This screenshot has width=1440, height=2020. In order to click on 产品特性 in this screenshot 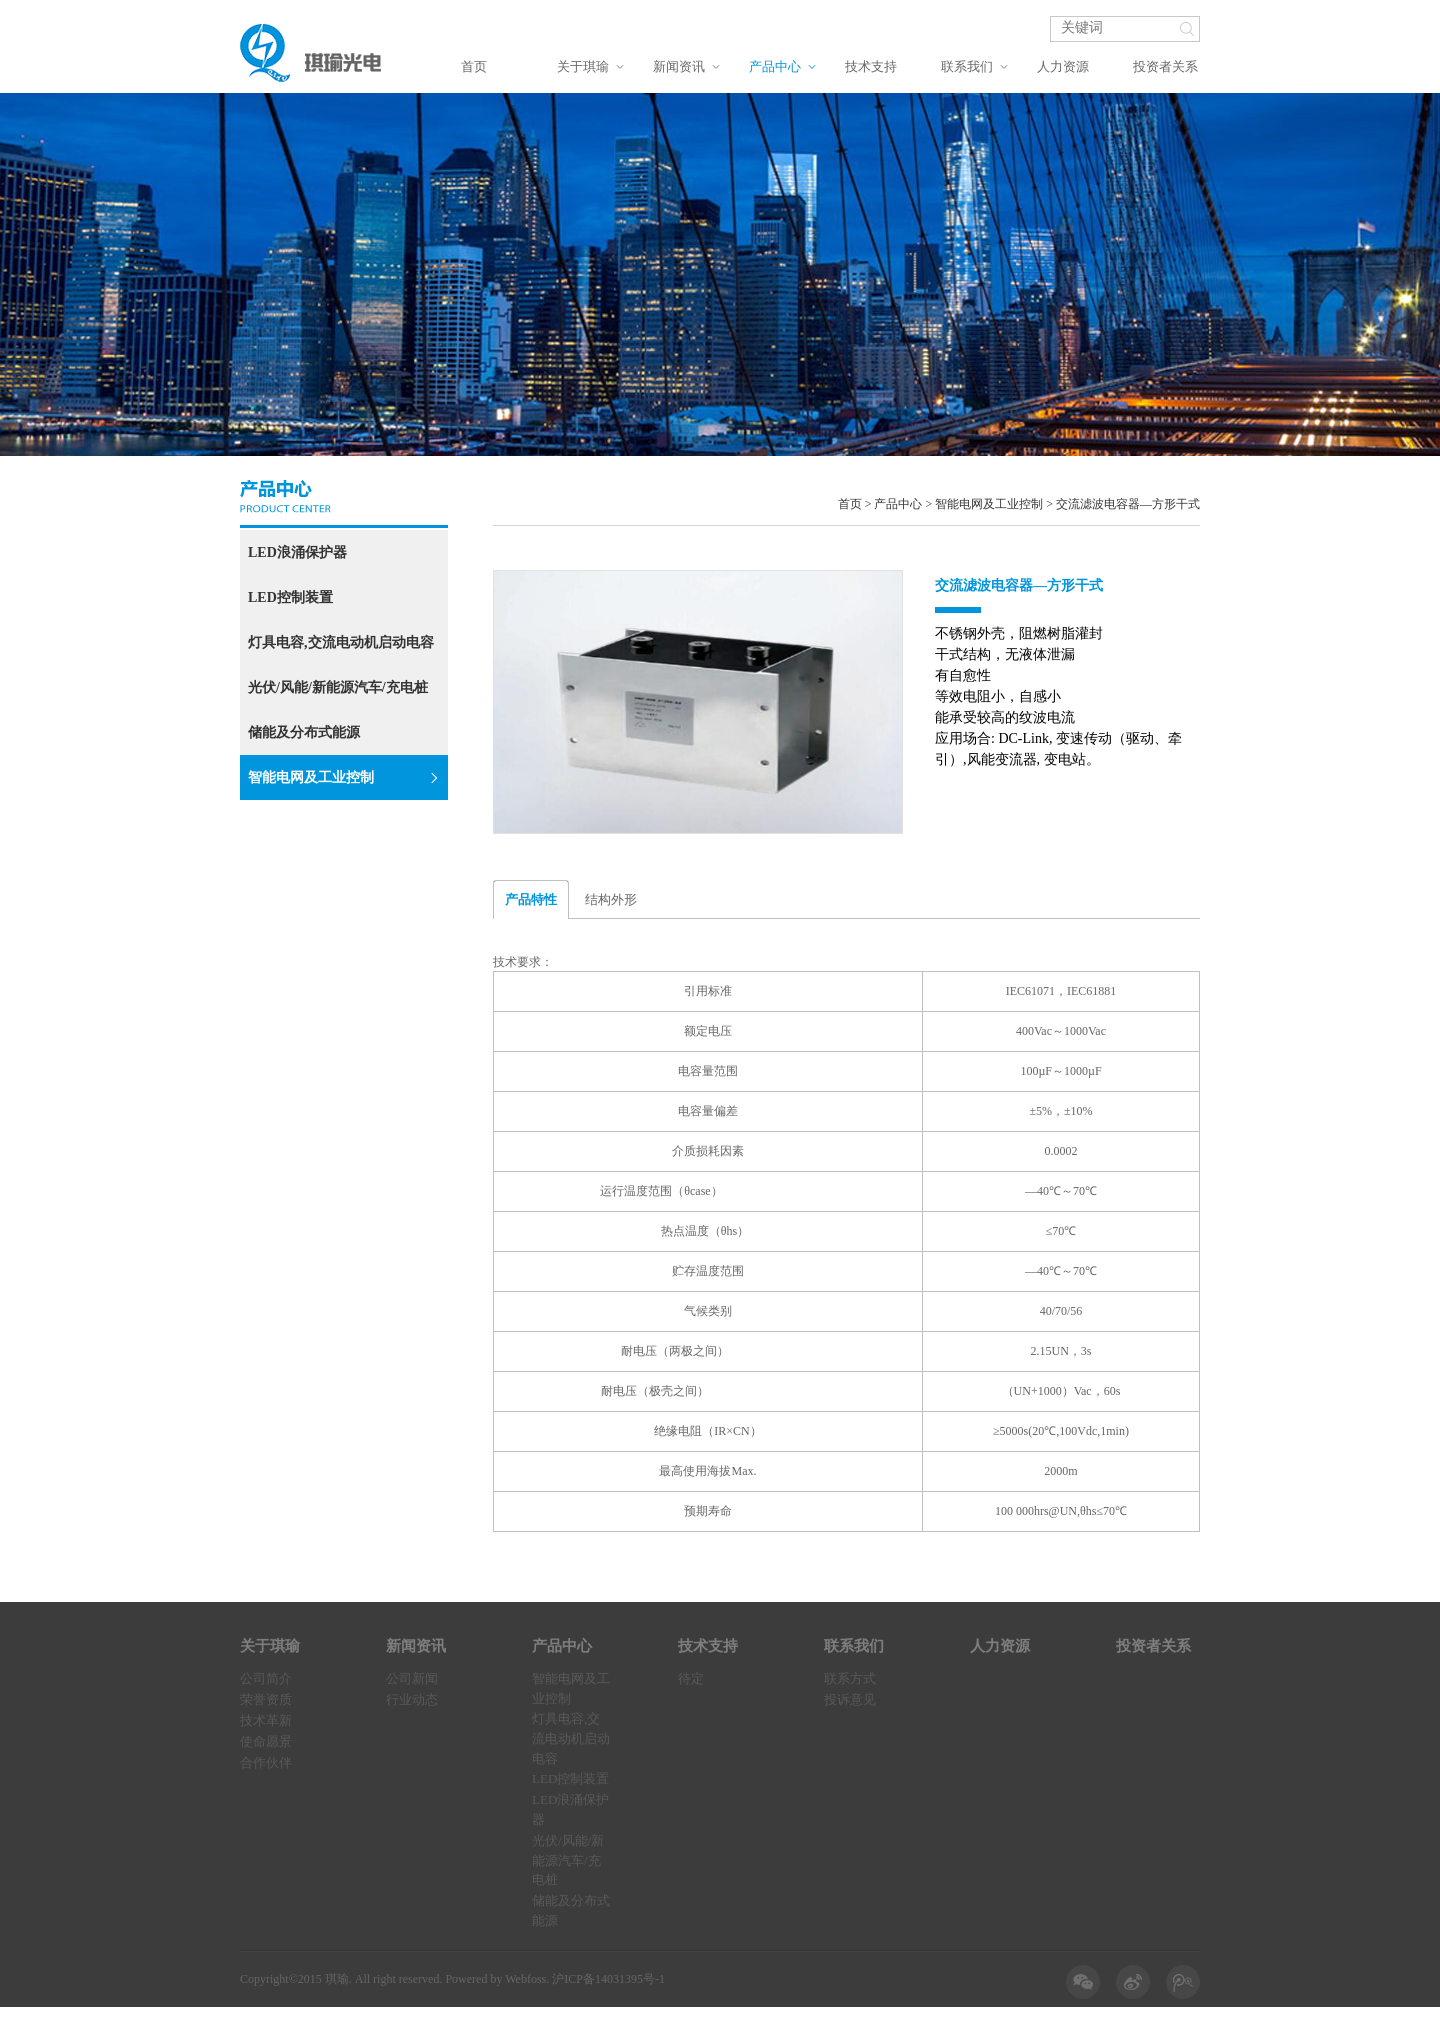, I will do `click(531, 899)`.